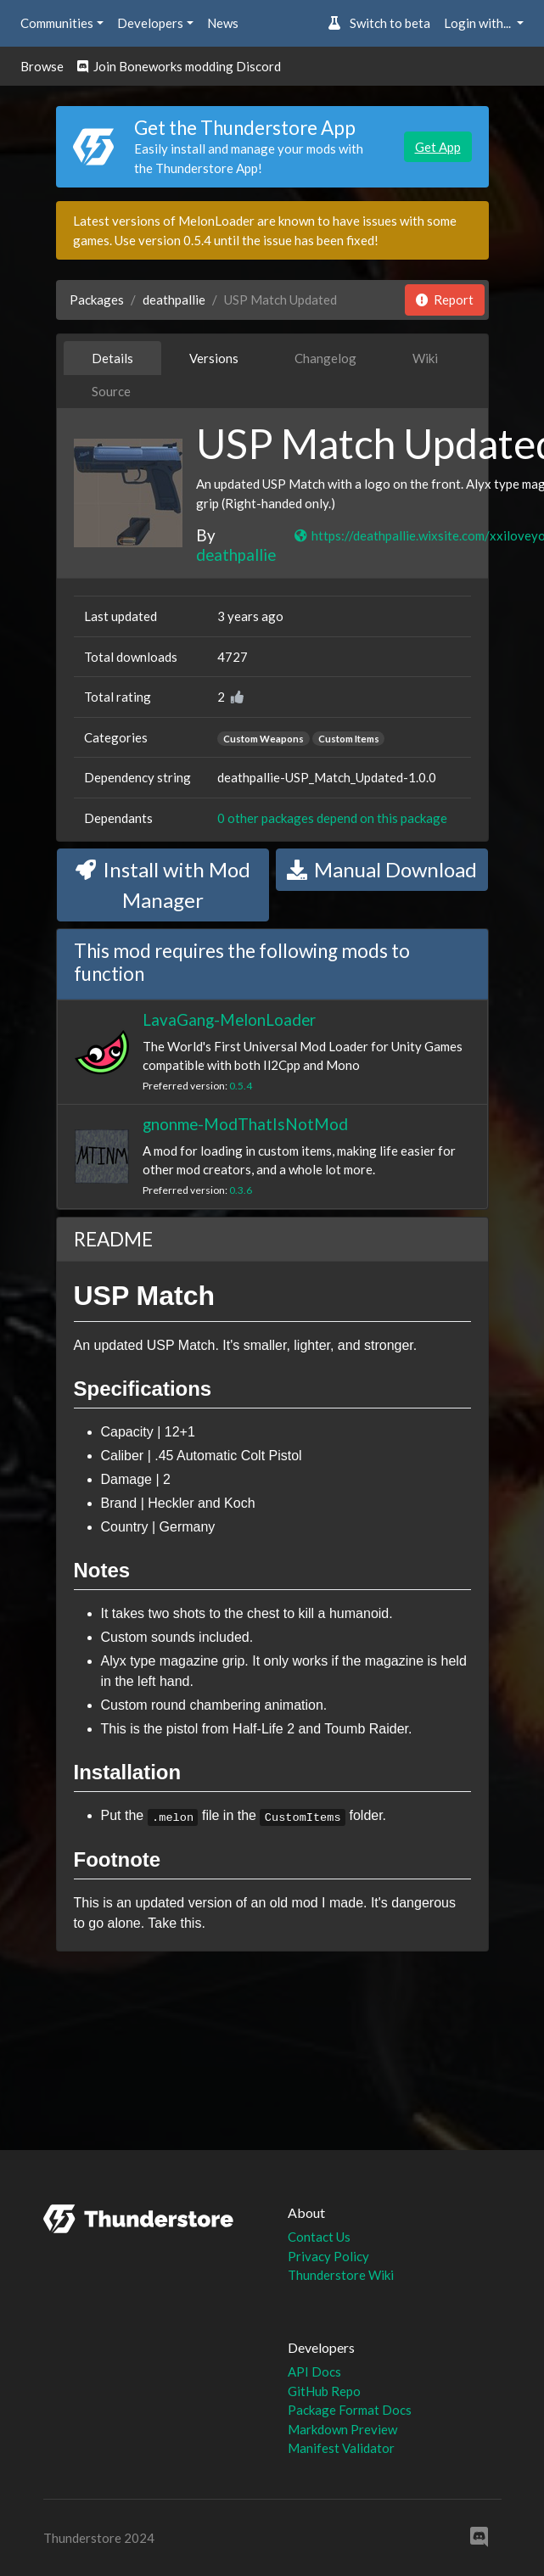 The height and width of the screenshot is (2576, 544). What do you see at coordinates (213, 358) in the screenshot?
I see `Versions [tab]` at bounding box center [213, 358].